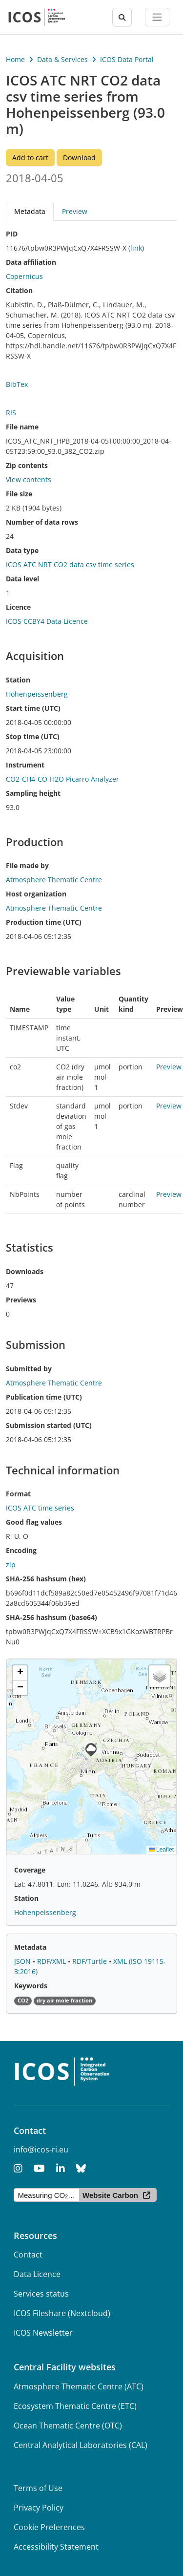 The image size is (183, 2576). What do you see at coordinates (24, 1271) in the screenshot?
I see `Downloads` at bounding box center [24, 1271].